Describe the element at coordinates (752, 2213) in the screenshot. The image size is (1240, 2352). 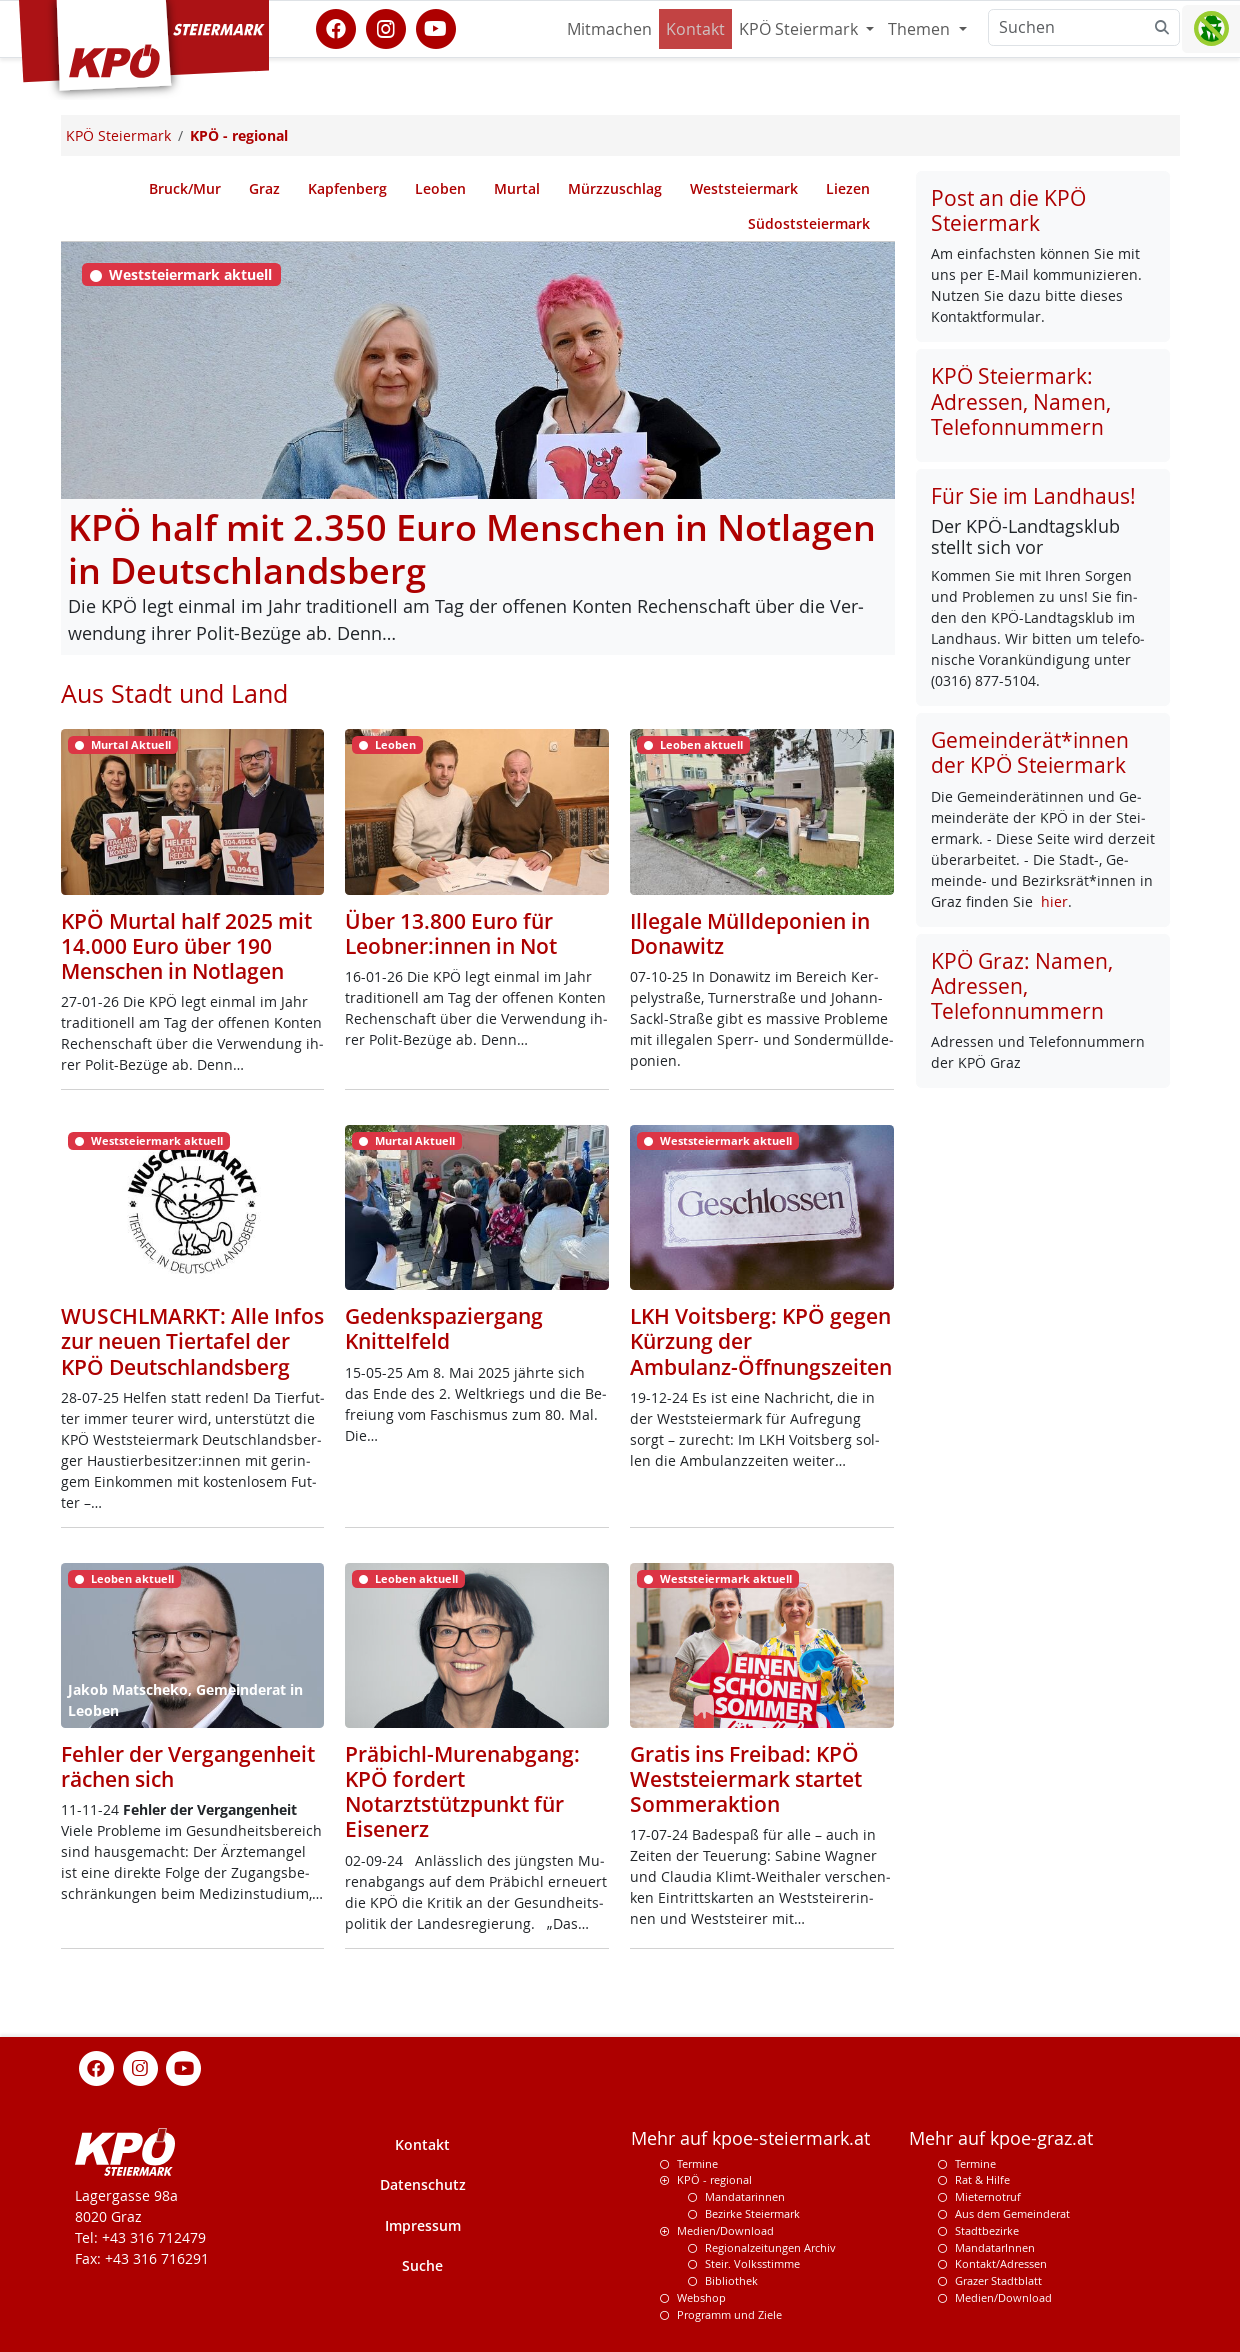
I see `Bezirke Steiermark` at that location.